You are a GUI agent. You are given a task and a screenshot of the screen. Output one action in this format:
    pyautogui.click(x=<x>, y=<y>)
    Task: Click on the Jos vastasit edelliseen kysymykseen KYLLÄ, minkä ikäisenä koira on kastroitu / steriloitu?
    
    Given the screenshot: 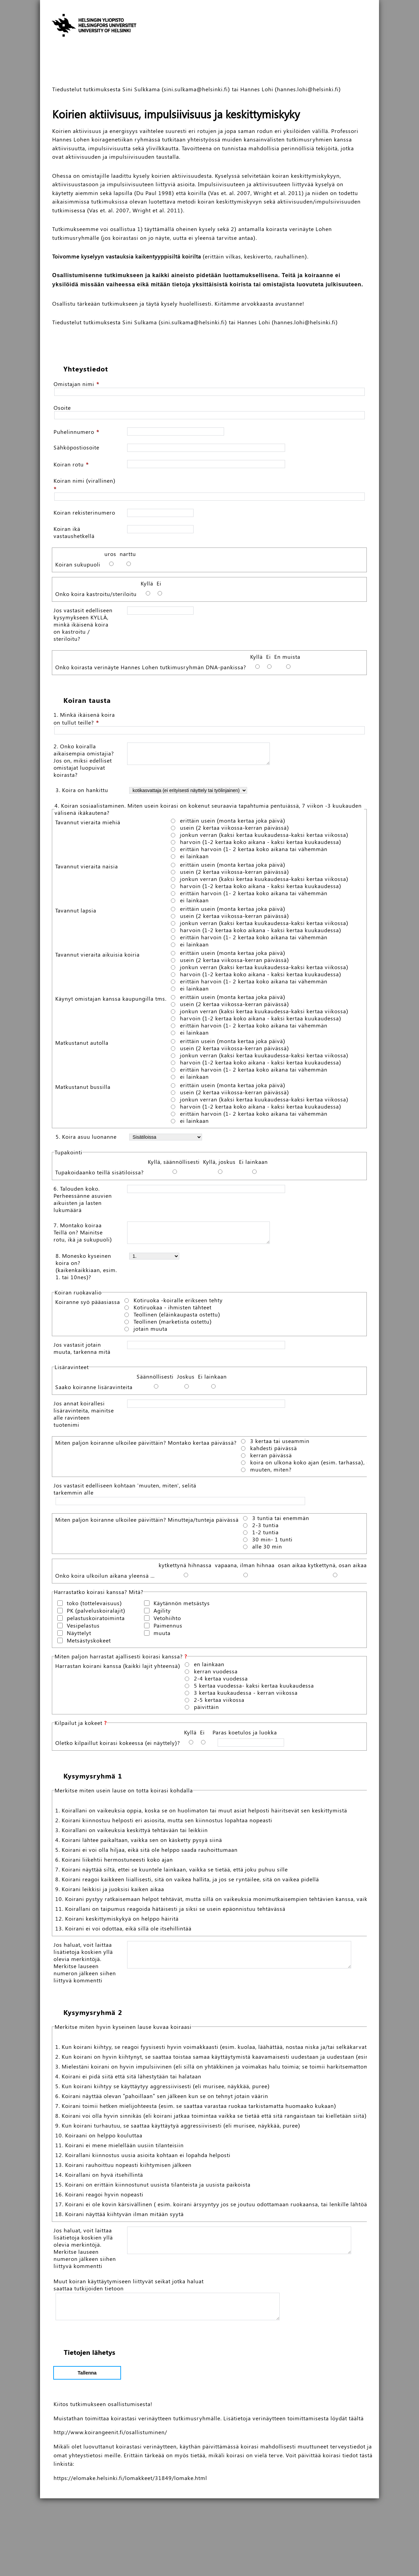 What is the action you would take?
    pyautogui.click(x=83, y=624)
    